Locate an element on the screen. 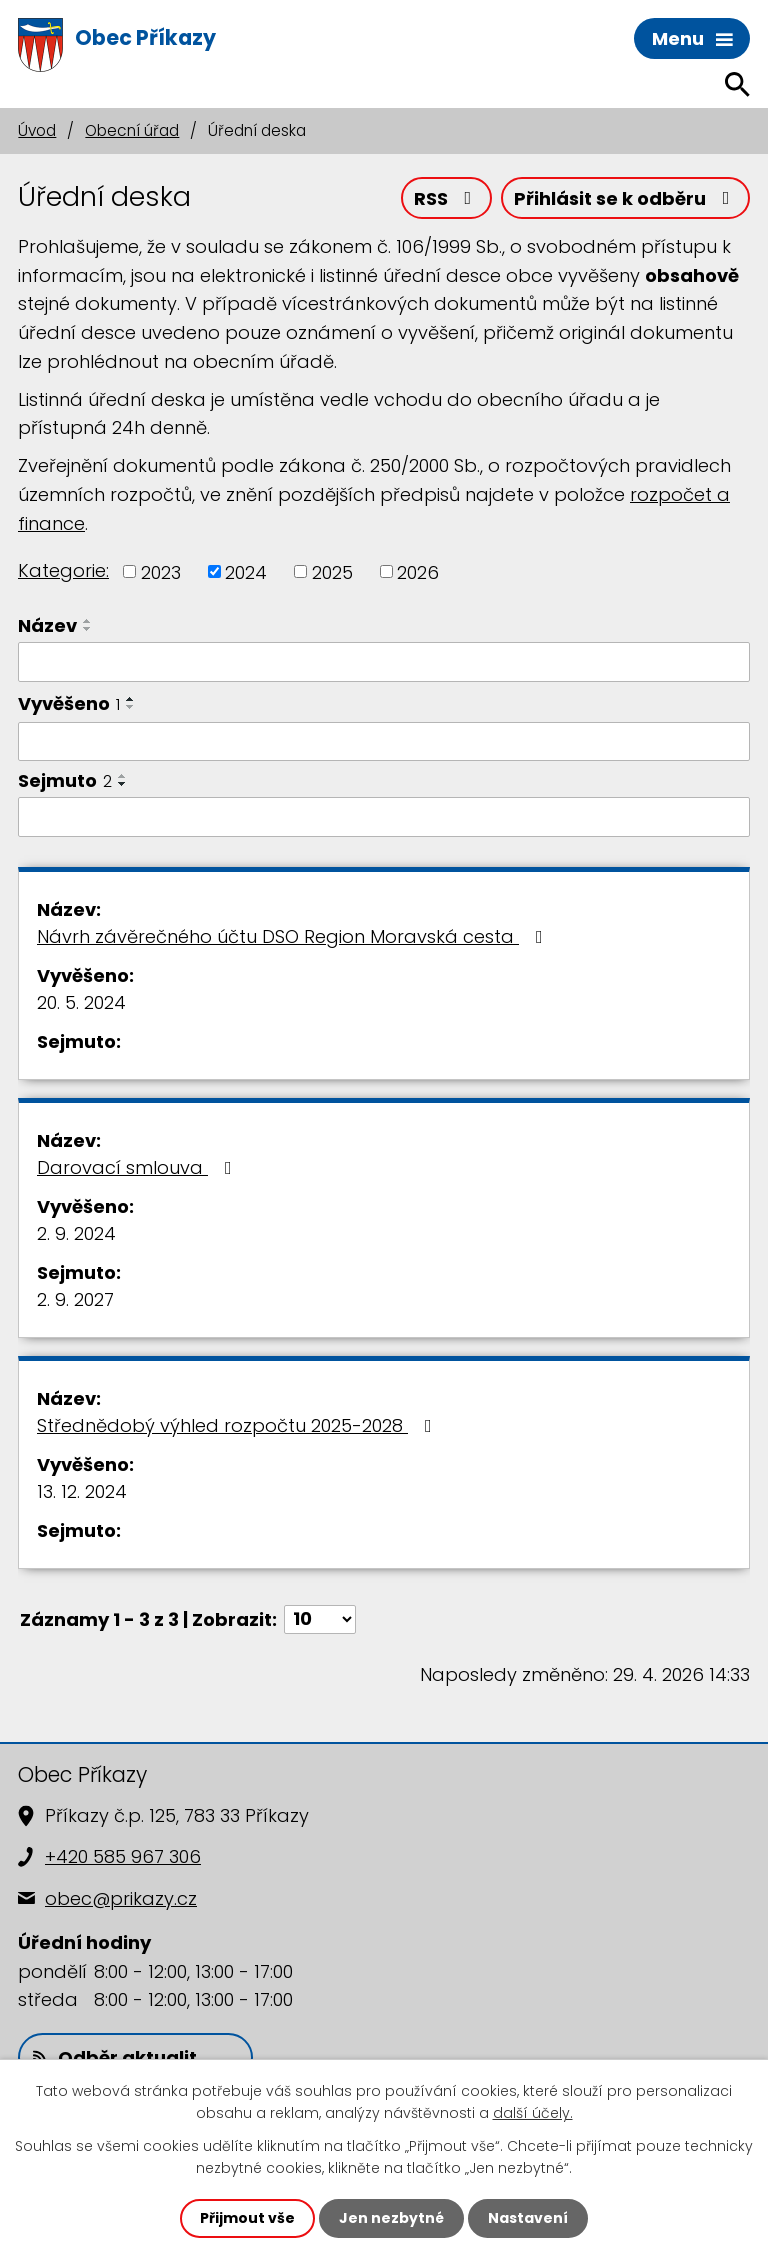  Nastavení is located at coordinates (528, 2218).